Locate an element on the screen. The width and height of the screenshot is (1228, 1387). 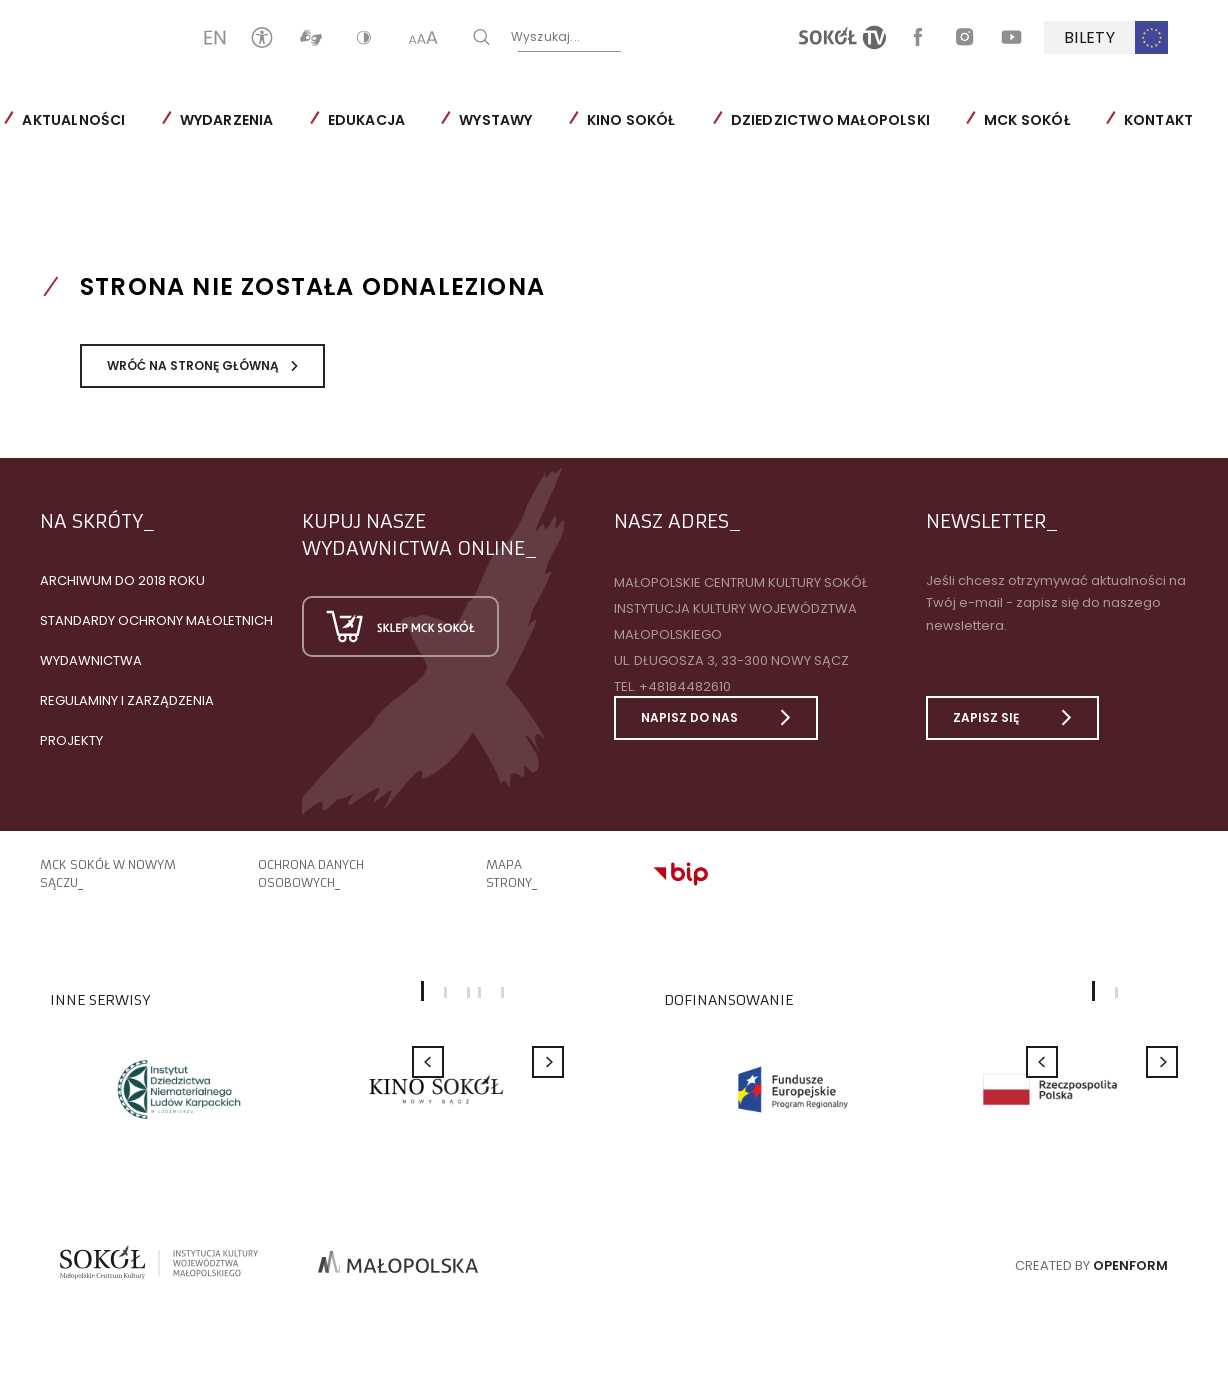
Wydarzenia is located at coordinates (226, 120).